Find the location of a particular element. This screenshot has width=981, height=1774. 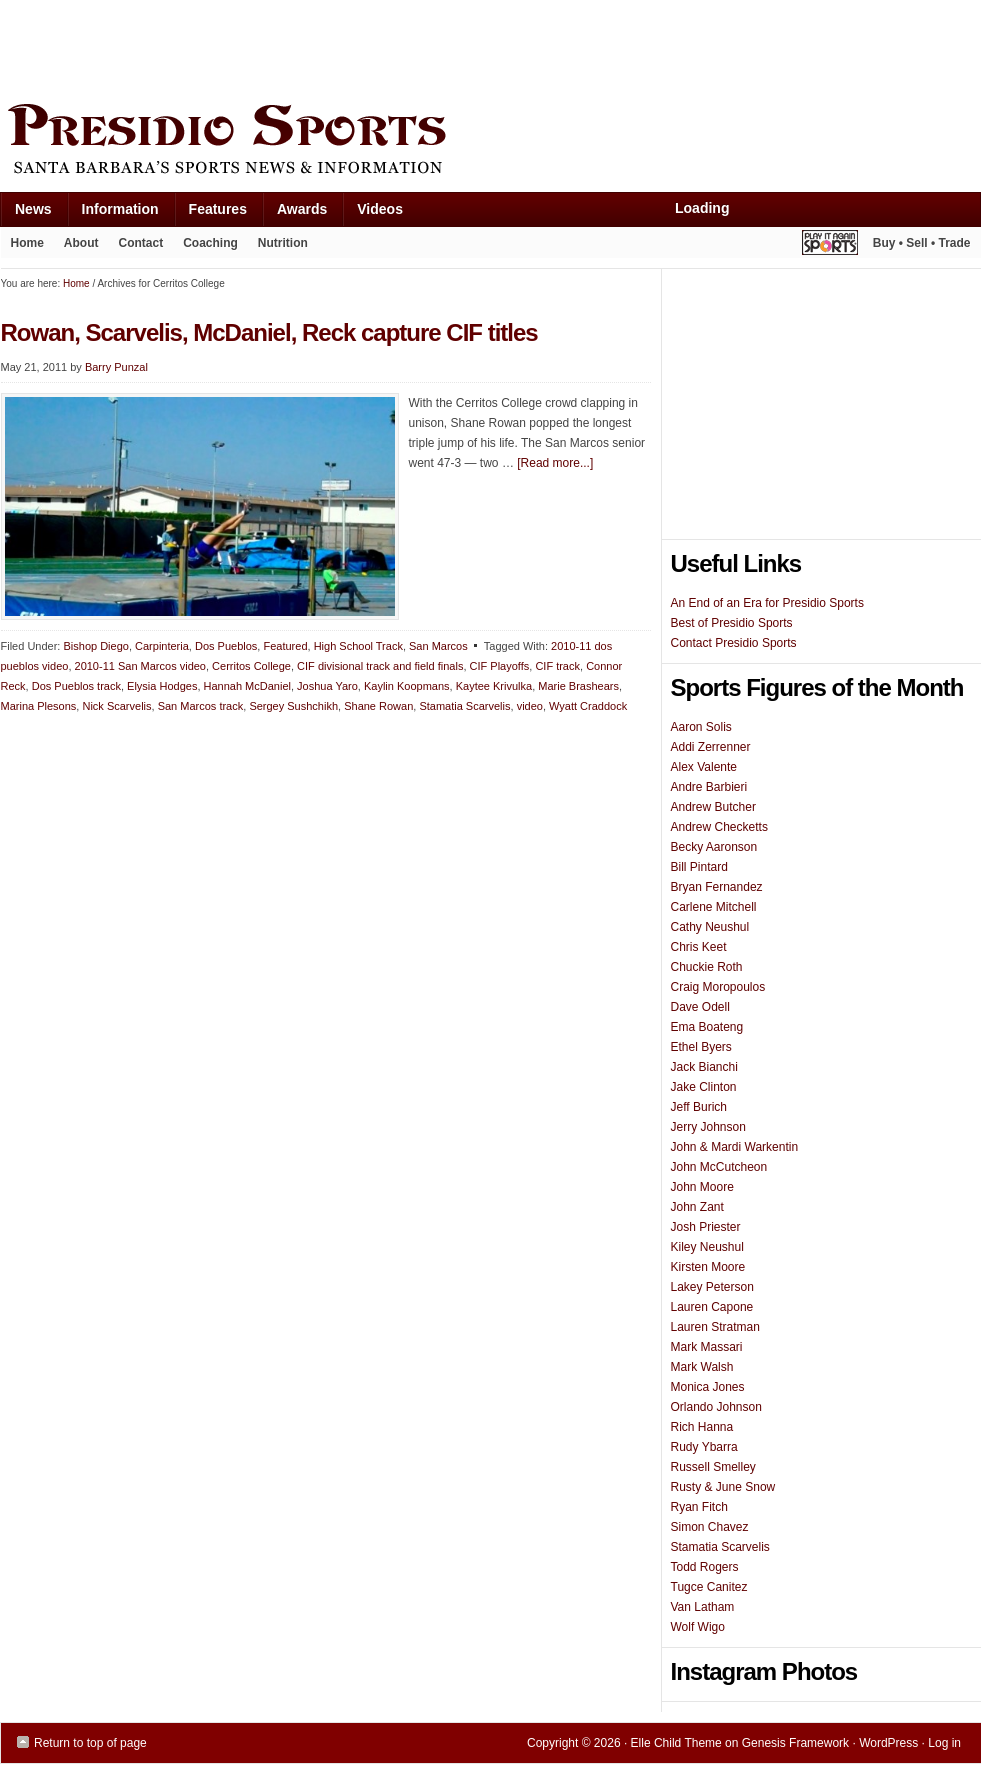

Nick Scarvelis is located at coordinates (116, 706).